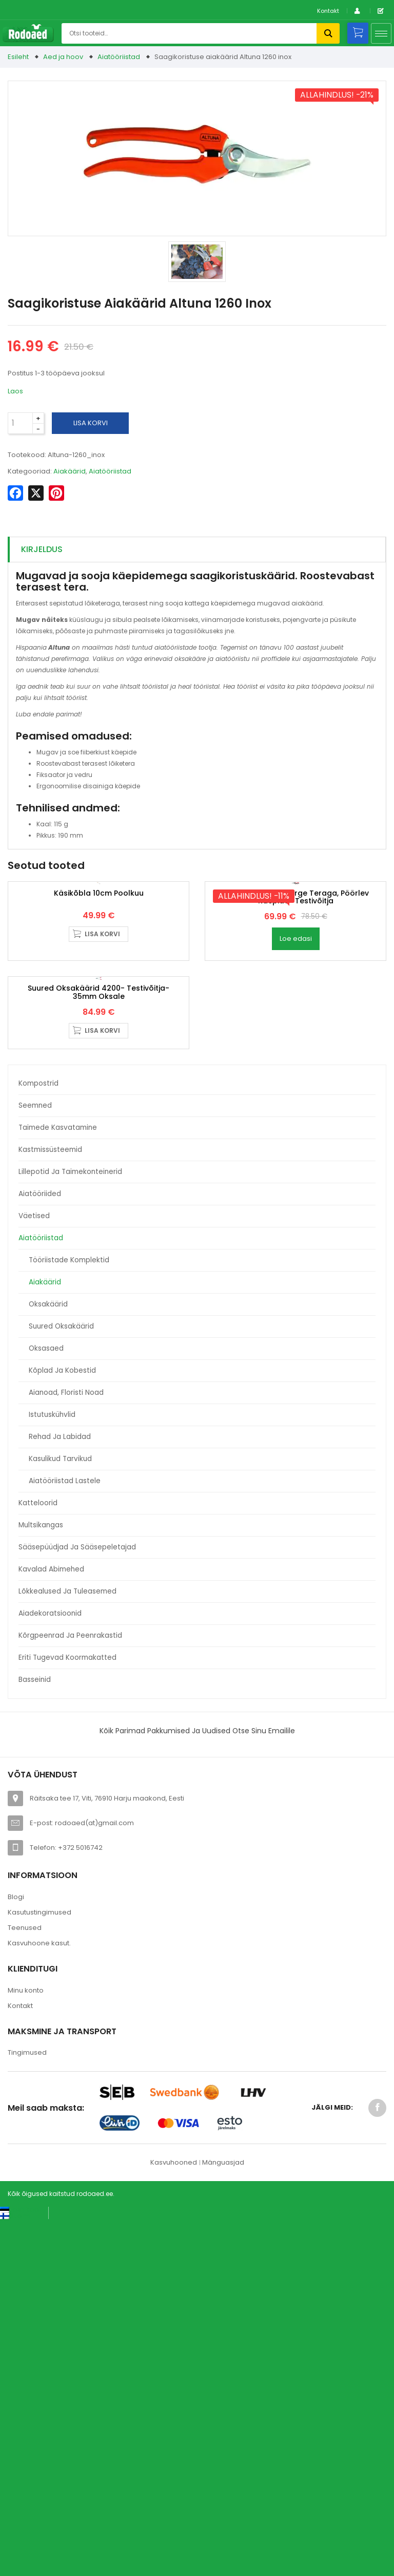 The width and height of the screenshot is (394, 2576). Describe the element at coordinates (40, 1880) in the screenshot. I see `Multsikangas` at that location.